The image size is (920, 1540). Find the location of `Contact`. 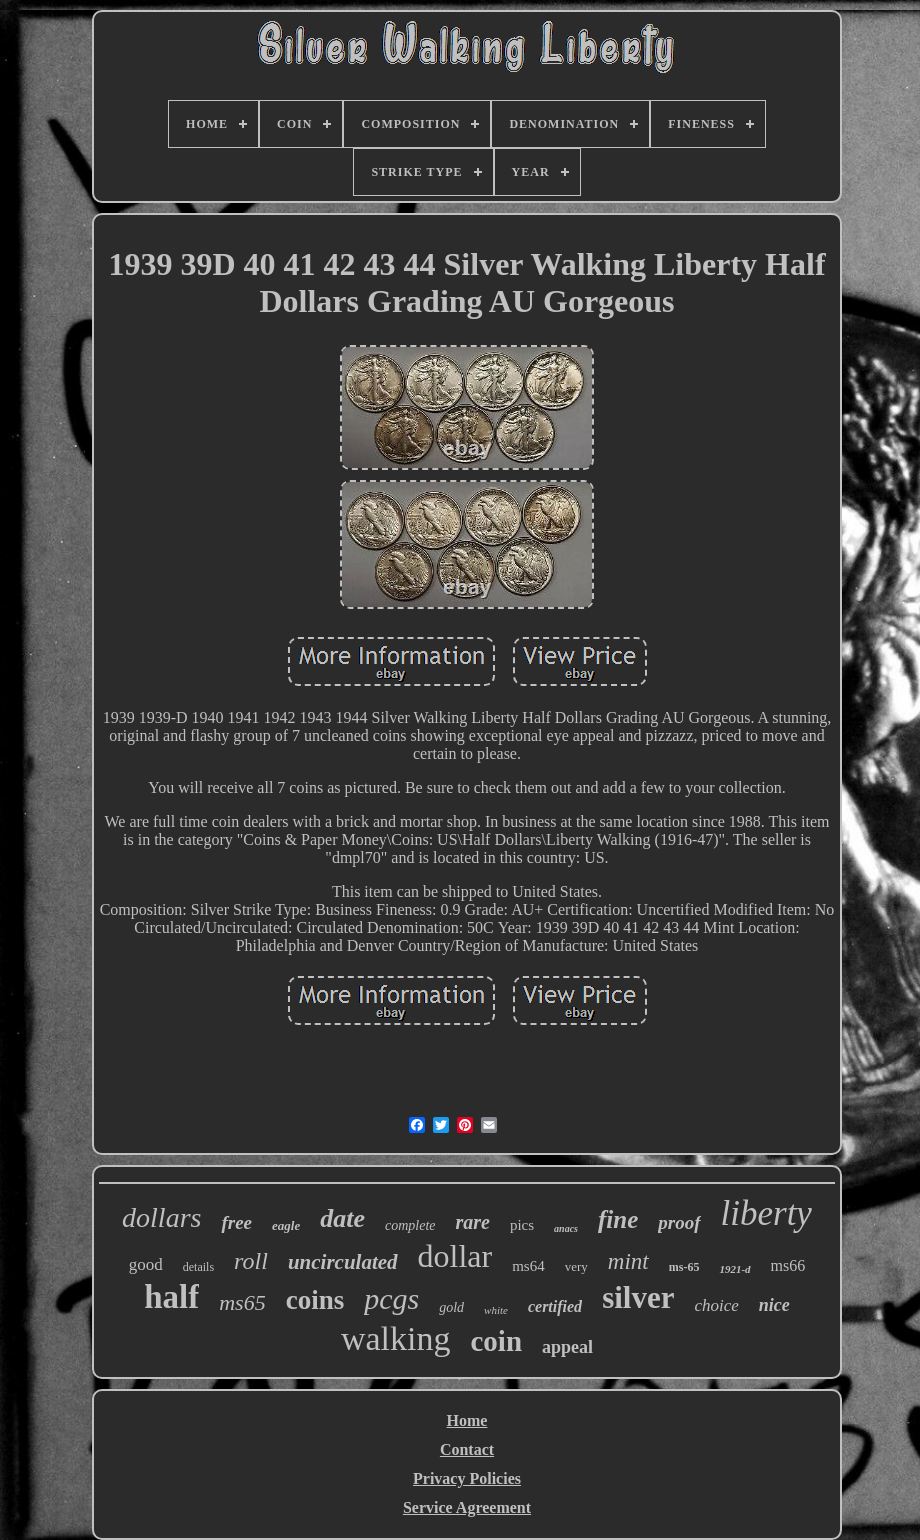

Contact is located at coordinates (467, 1449).